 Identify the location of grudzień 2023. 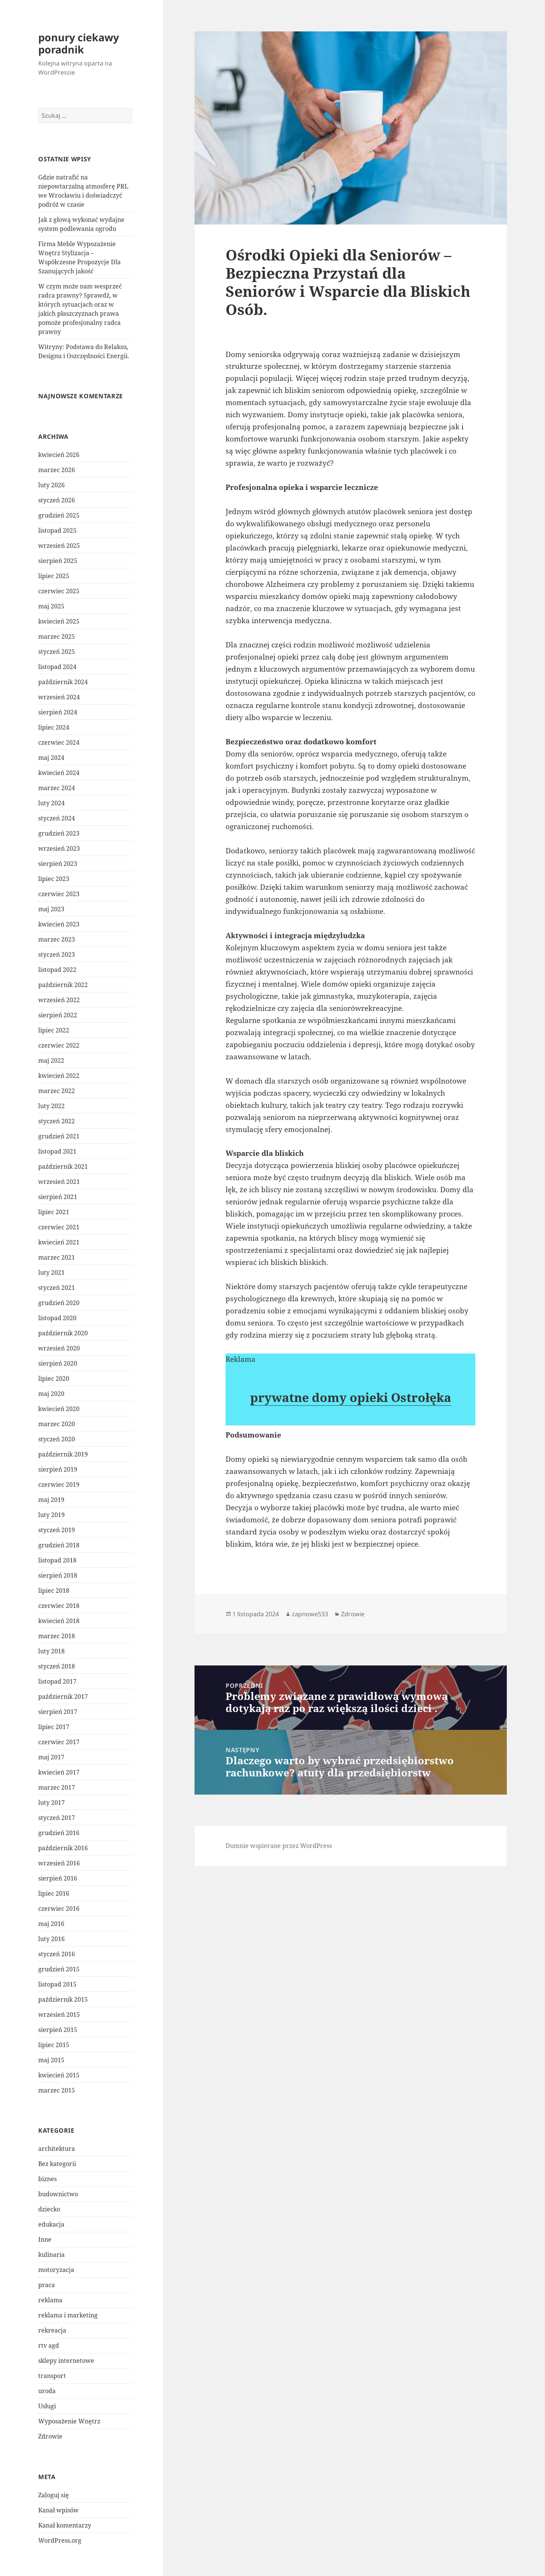
(58, 833).